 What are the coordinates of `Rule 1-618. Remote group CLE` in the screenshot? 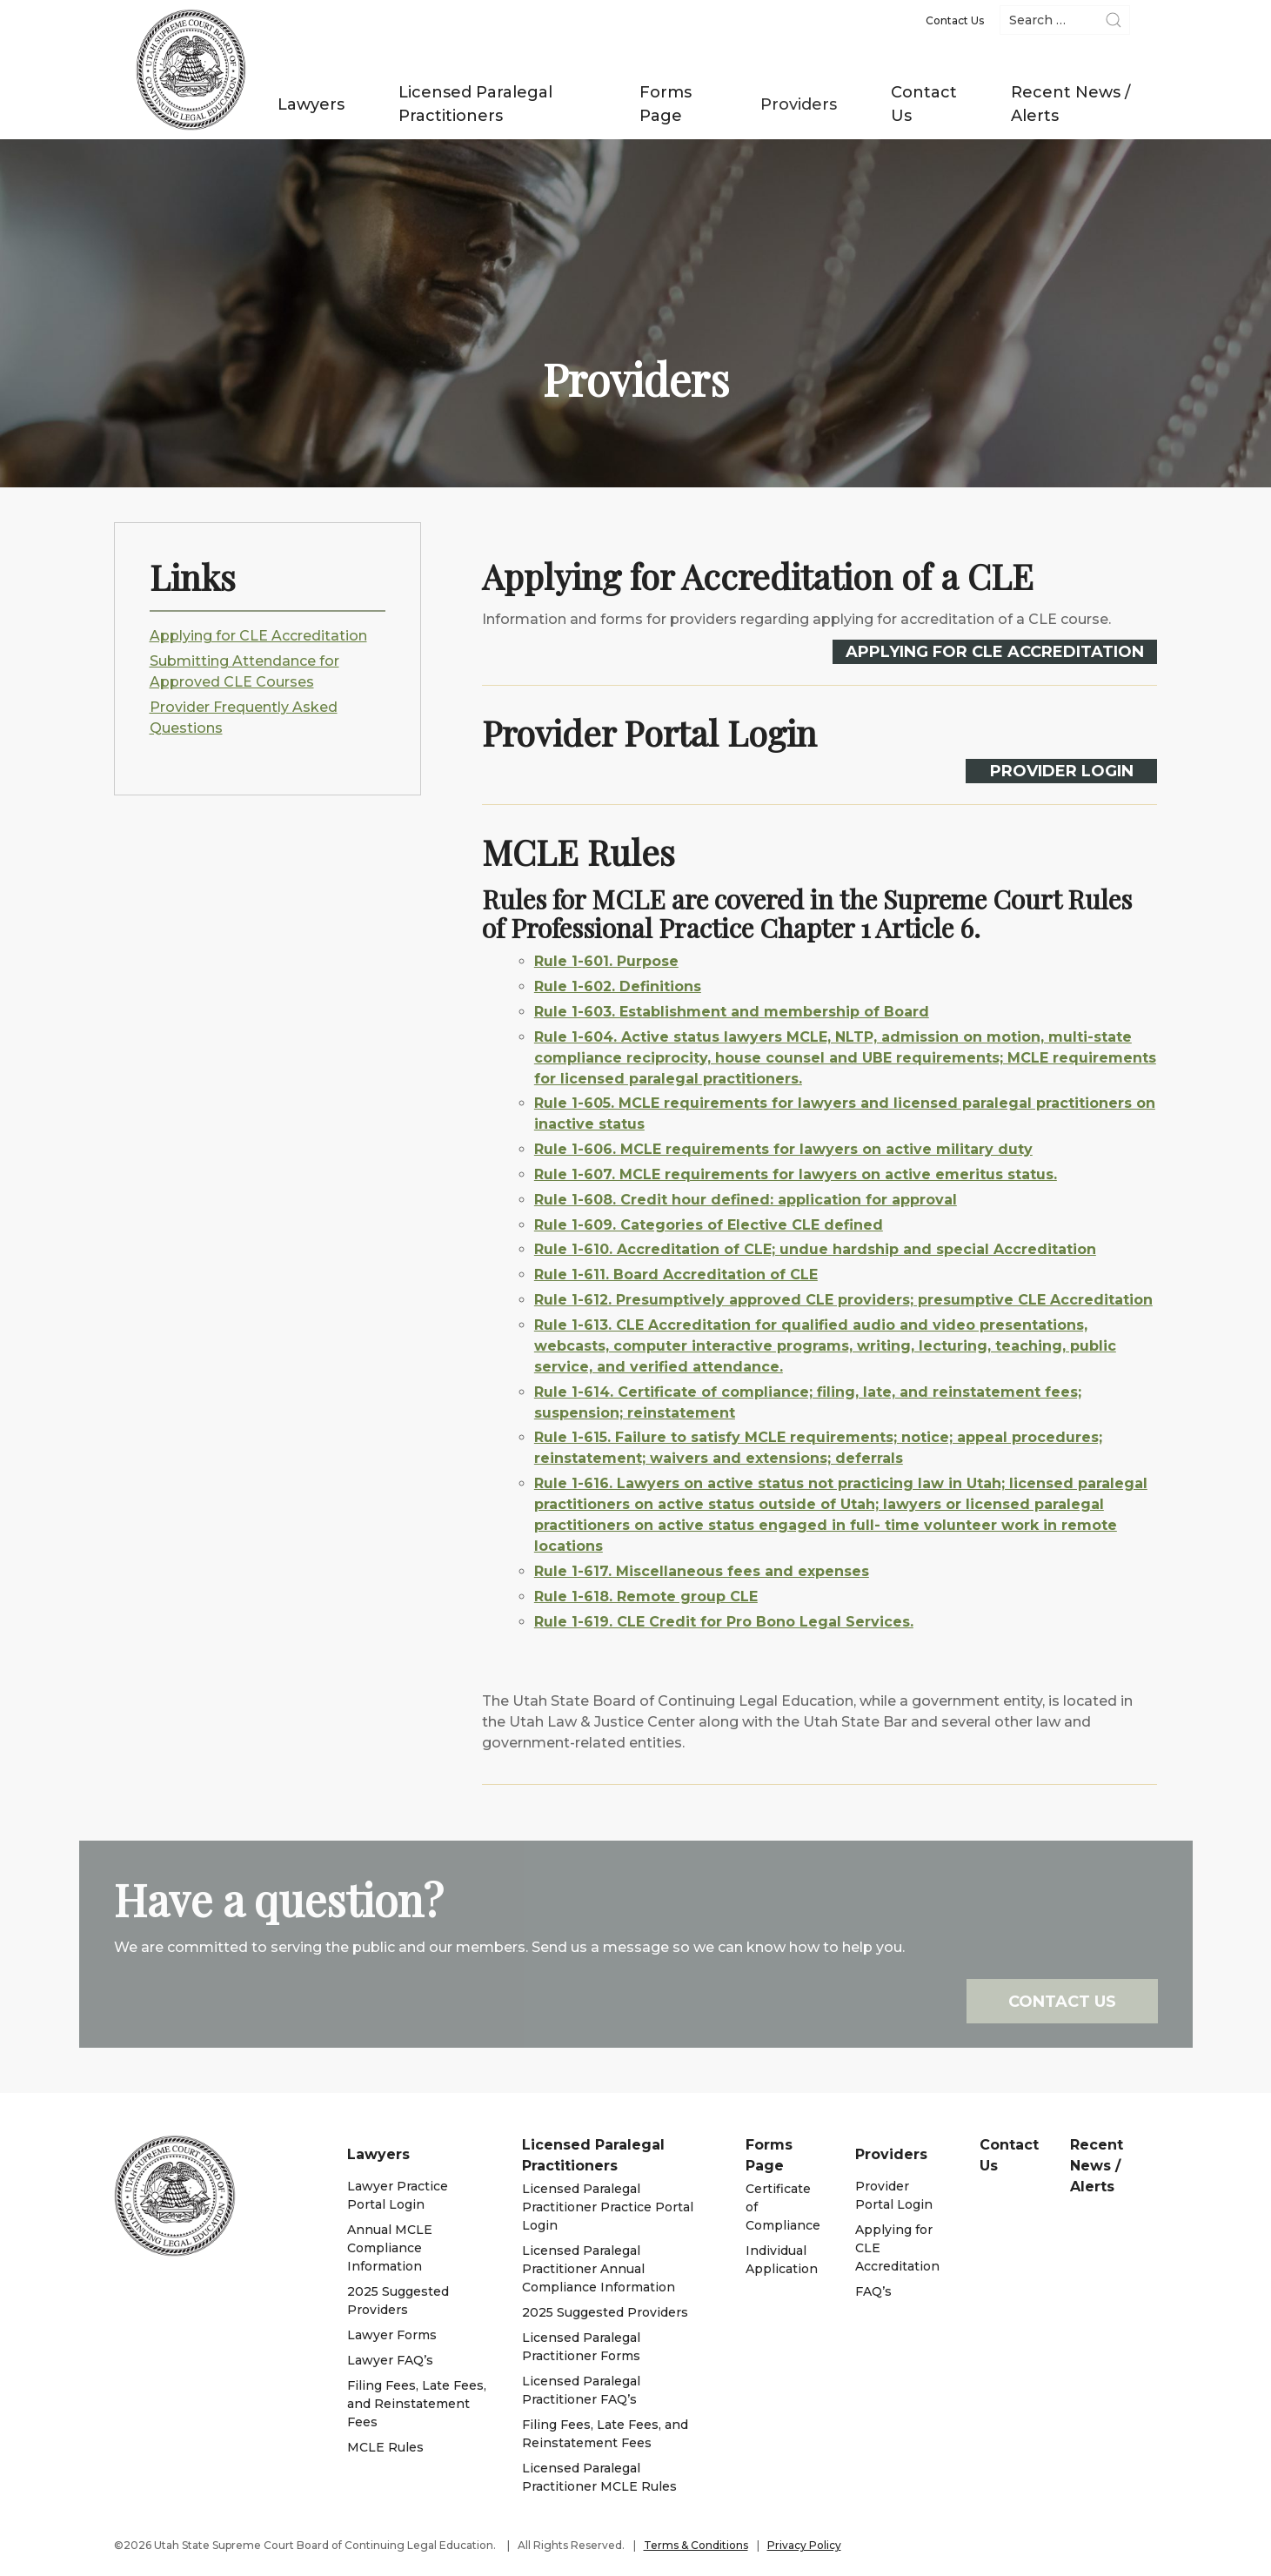 It's located at (611, 1596).